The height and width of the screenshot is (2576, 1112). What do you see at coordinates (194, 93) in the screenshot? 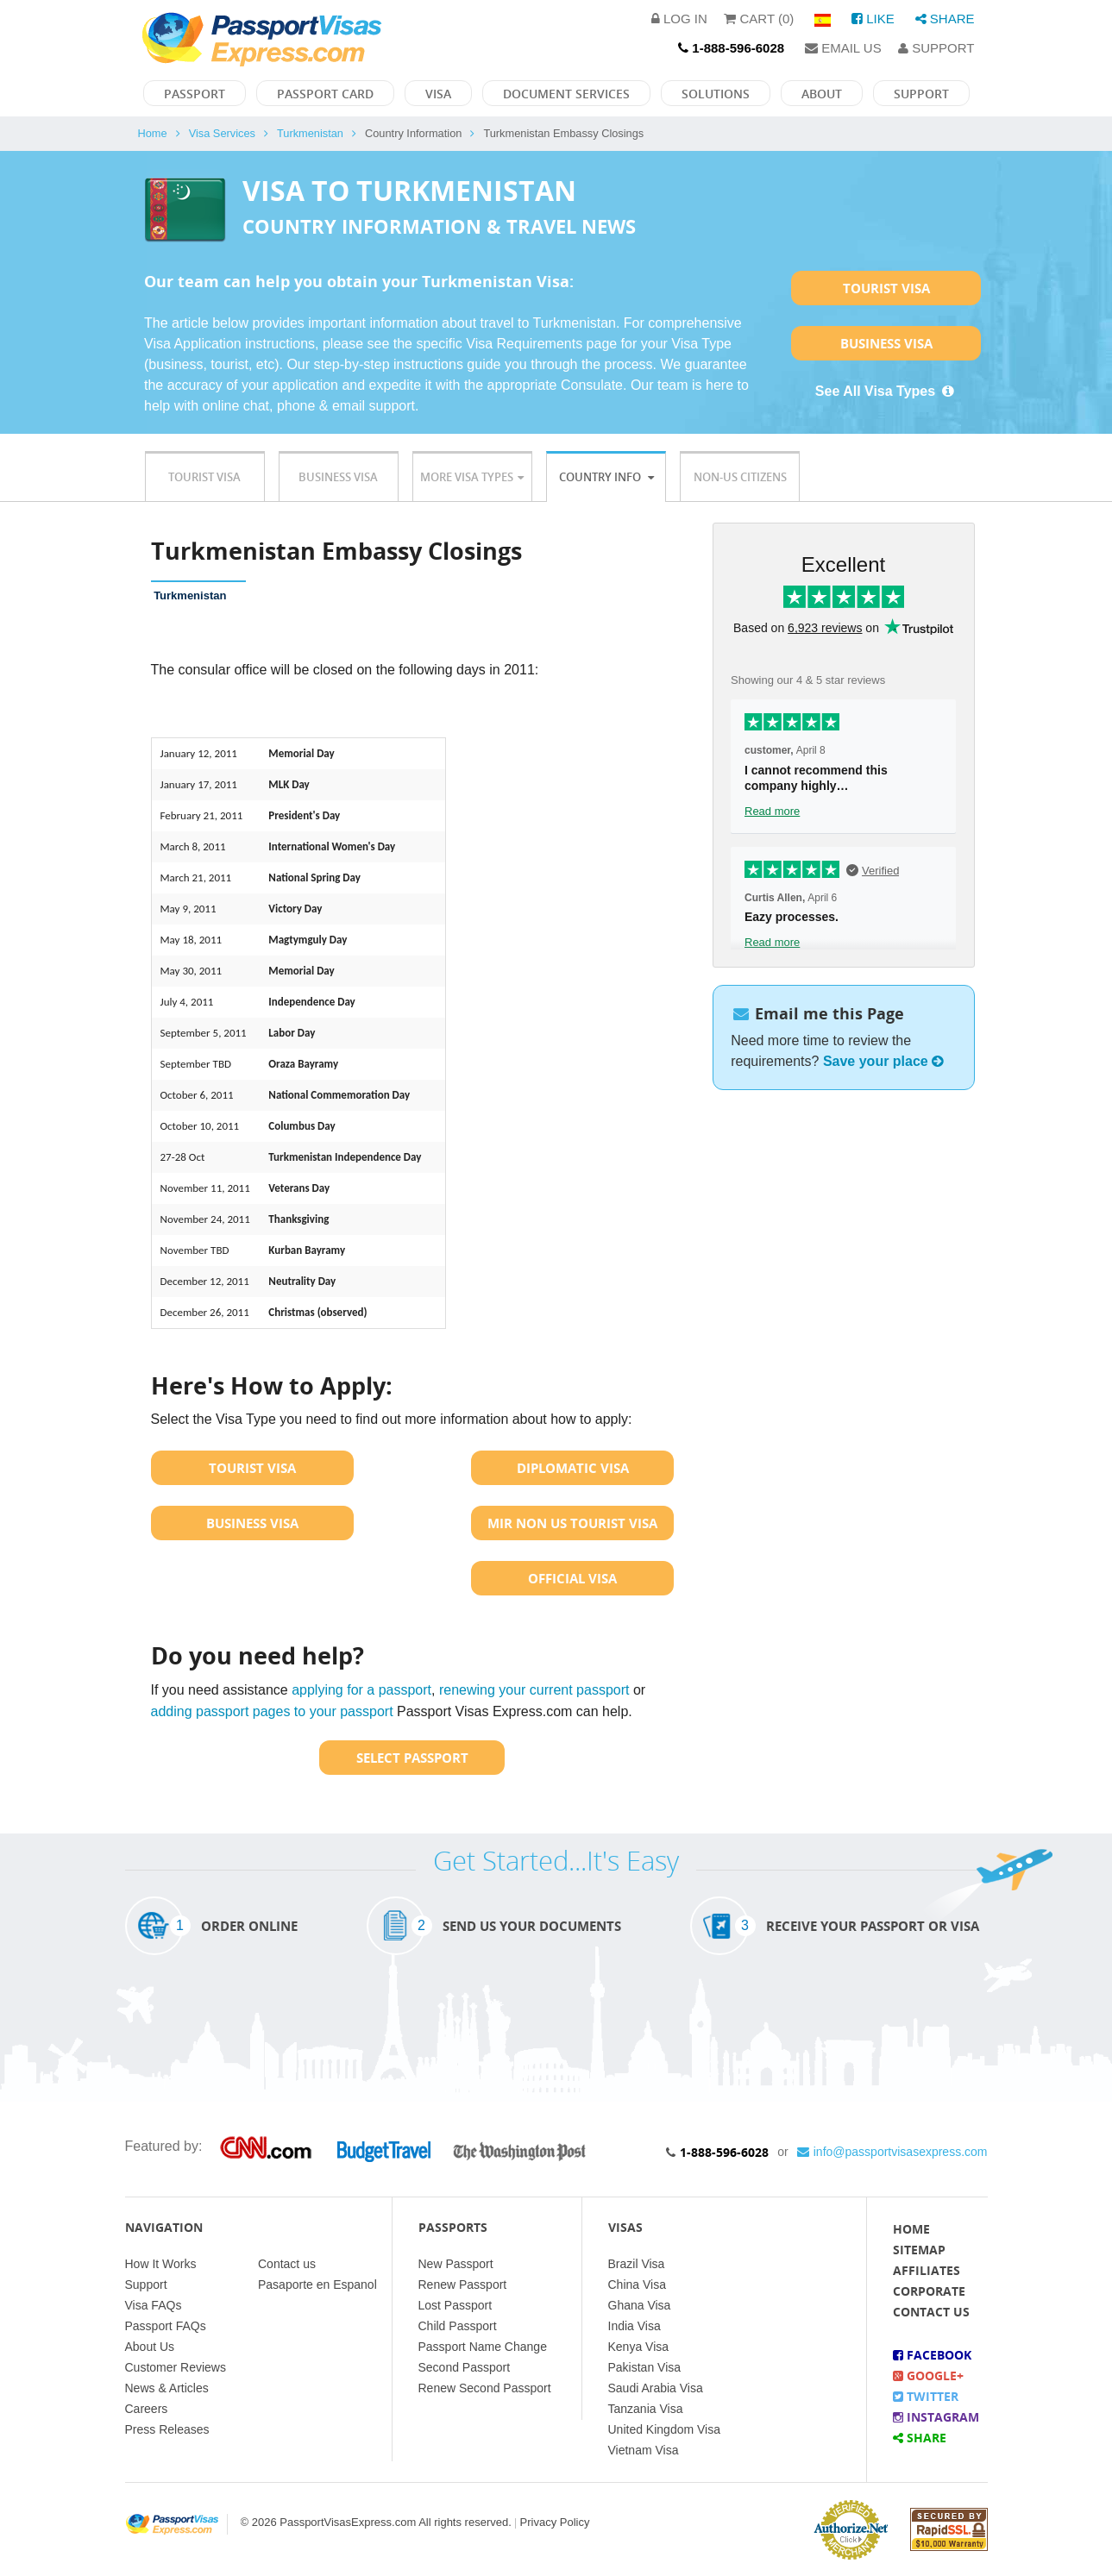
I see `Passport` at bounding box center [194, 93].